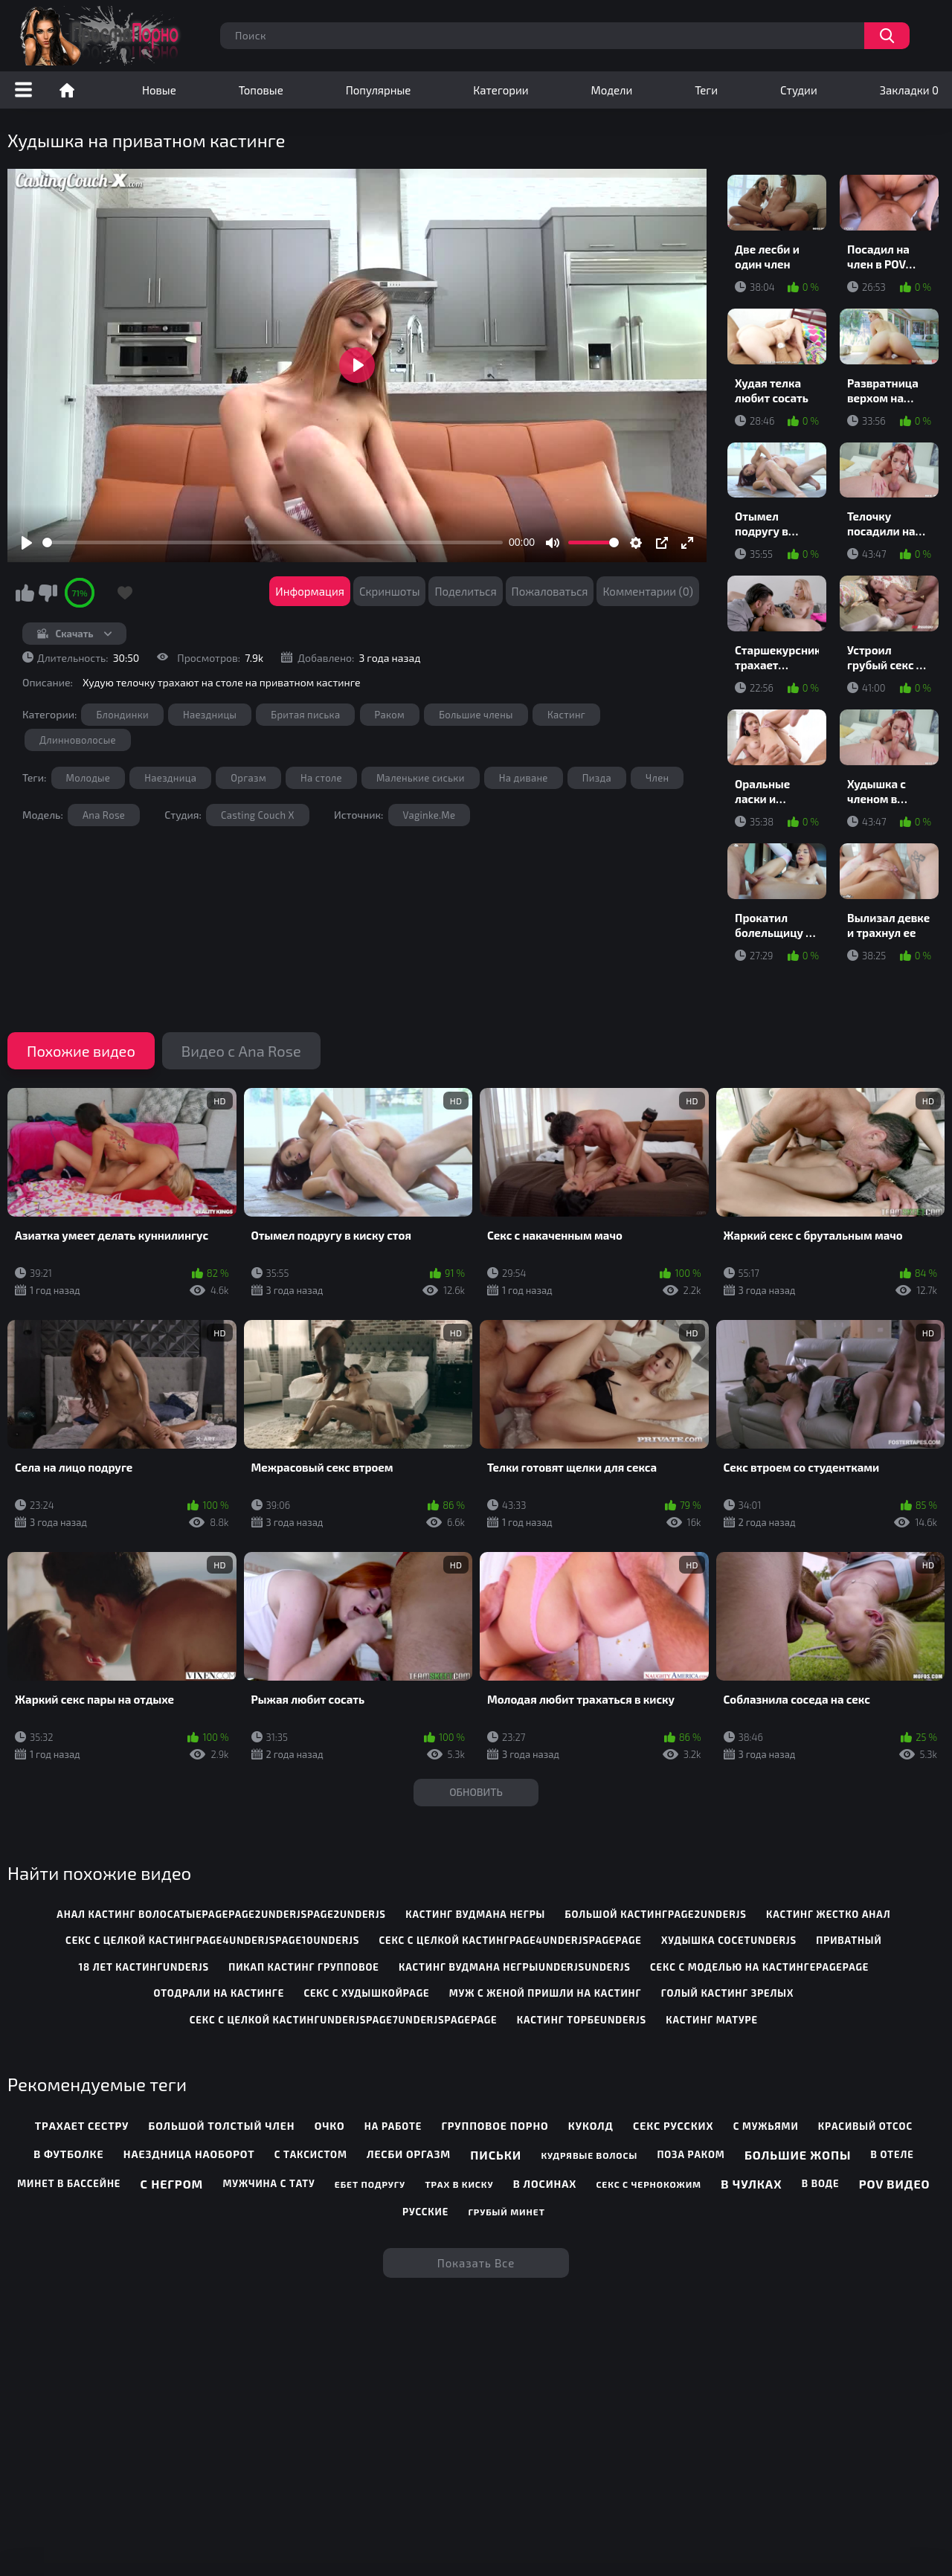 The height and width of the screenshot is (2576, 952). I want to click on Очко, so click(330, 2125).